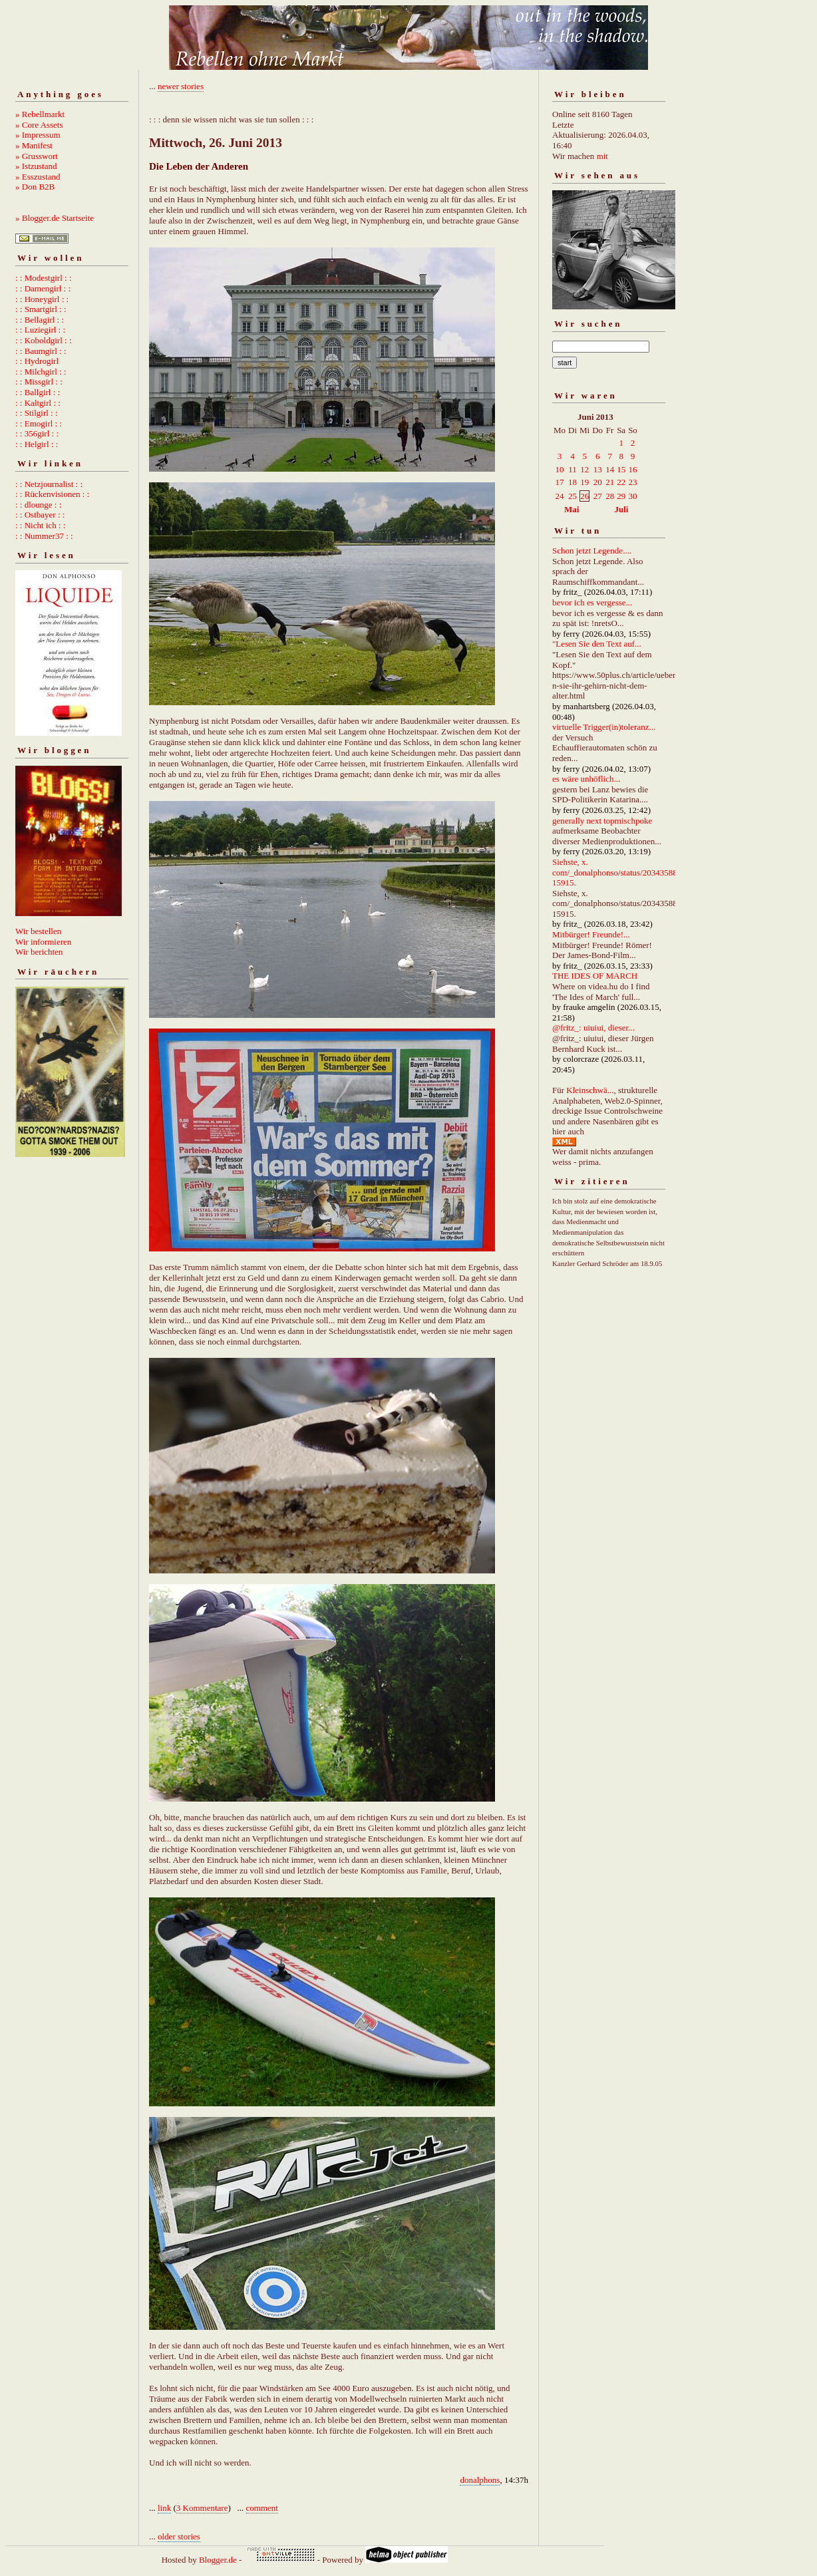  What do you see at coordinates (560, 469) in the screenshot?
I see `10` at bounding box center [560, 469].